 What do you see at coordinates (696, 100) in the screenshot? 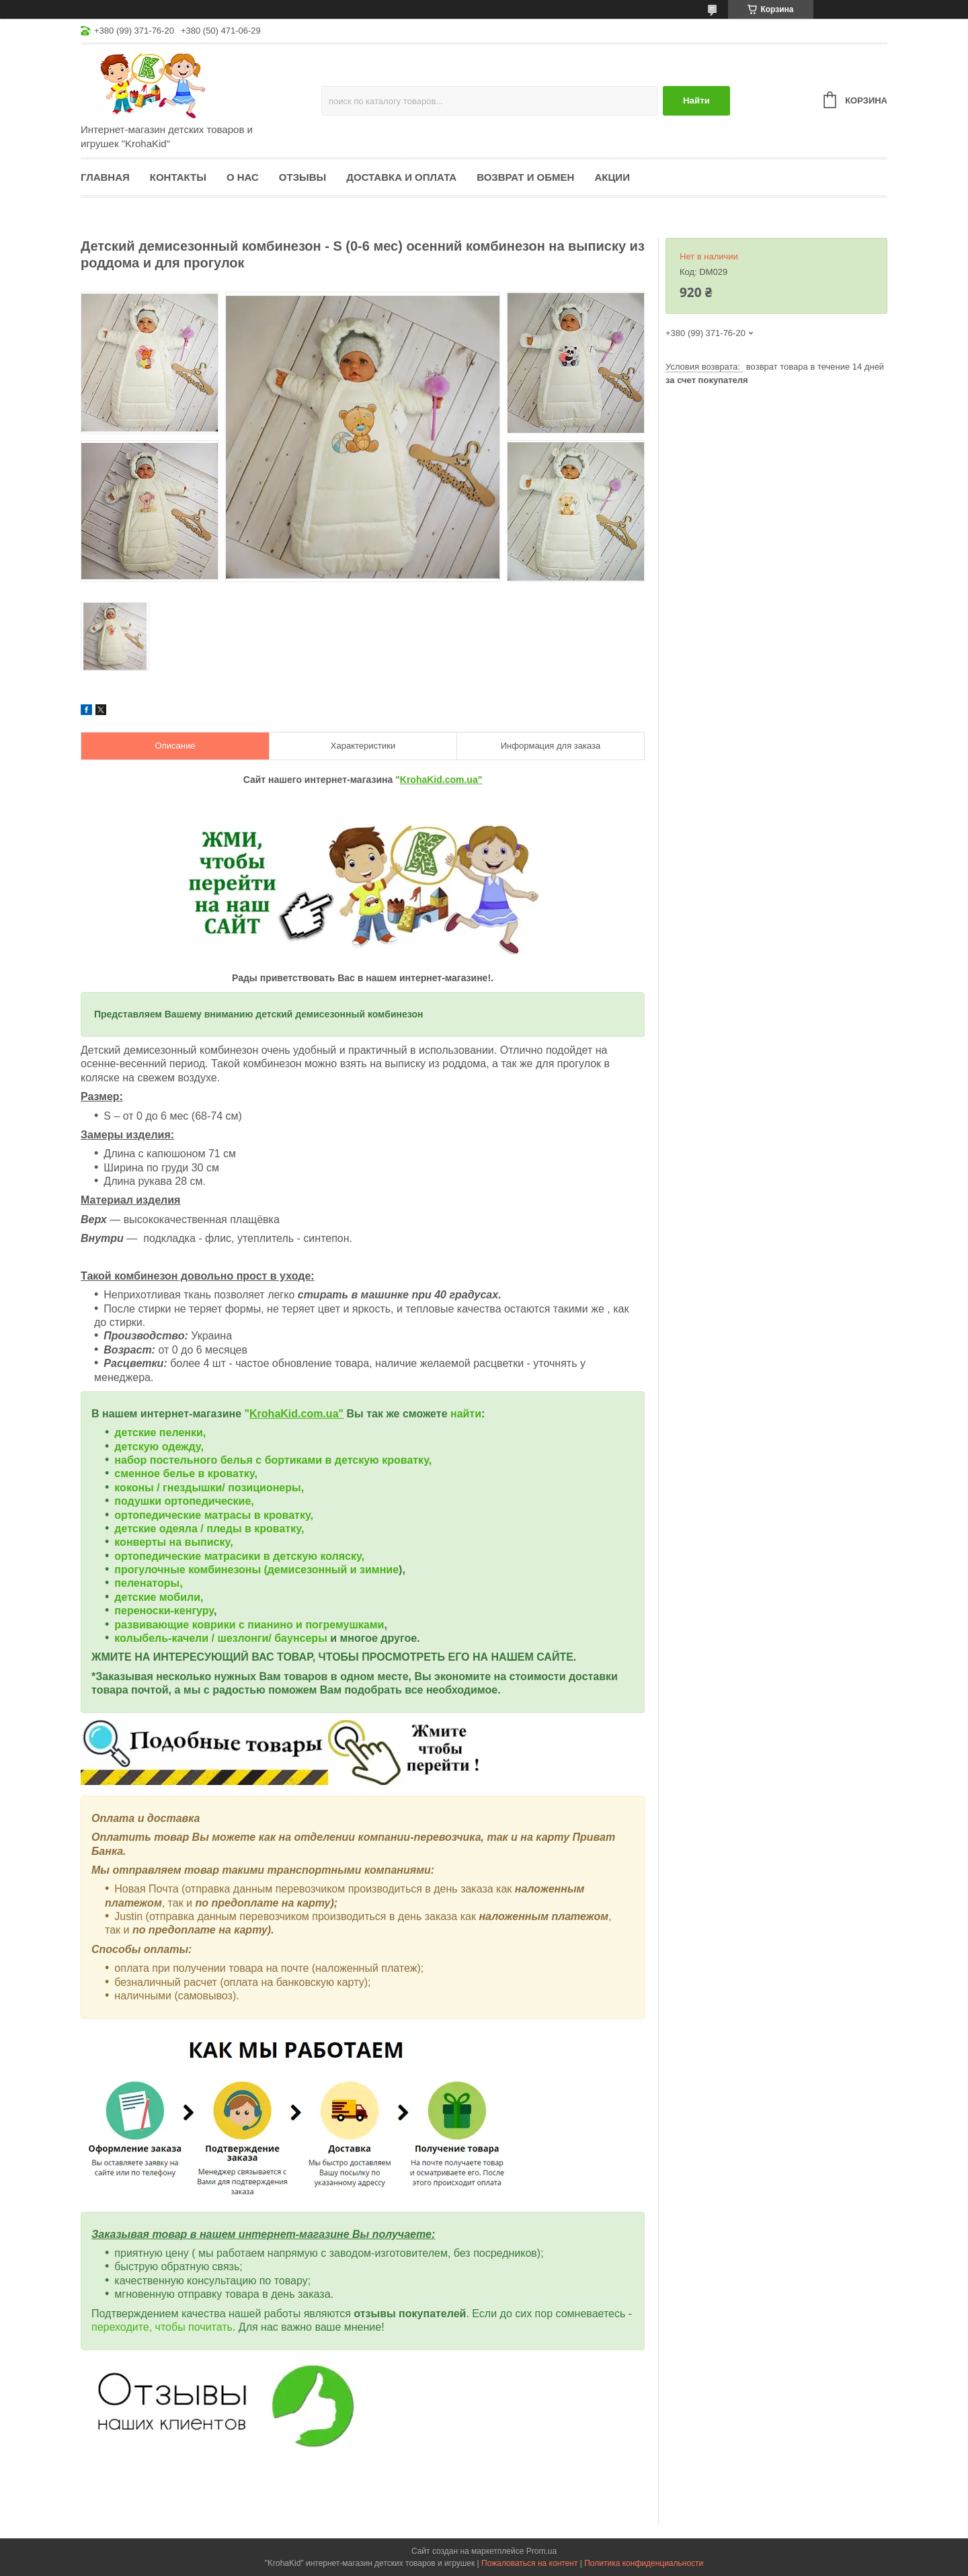
I see `Найти [Искать]` at bounding box center [696, 100].